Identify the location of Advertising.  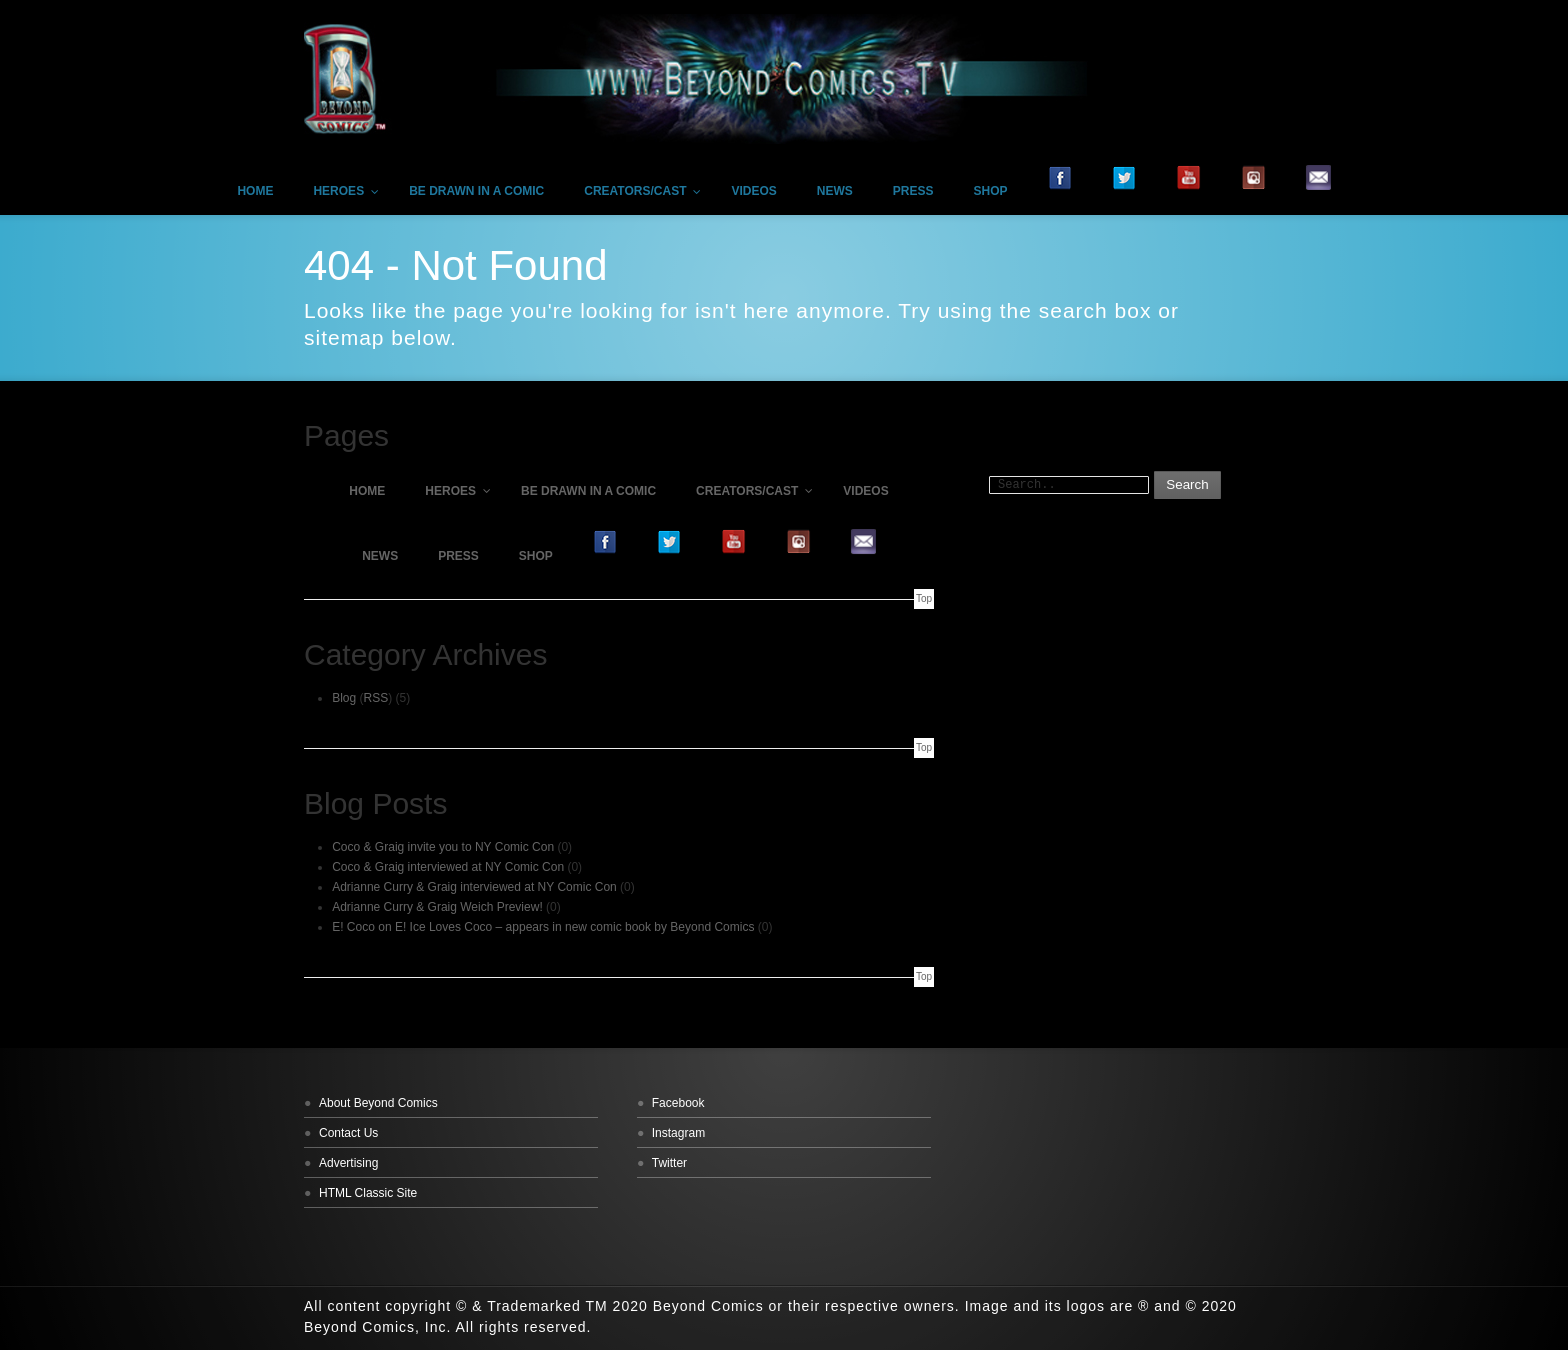
(348, 1163).